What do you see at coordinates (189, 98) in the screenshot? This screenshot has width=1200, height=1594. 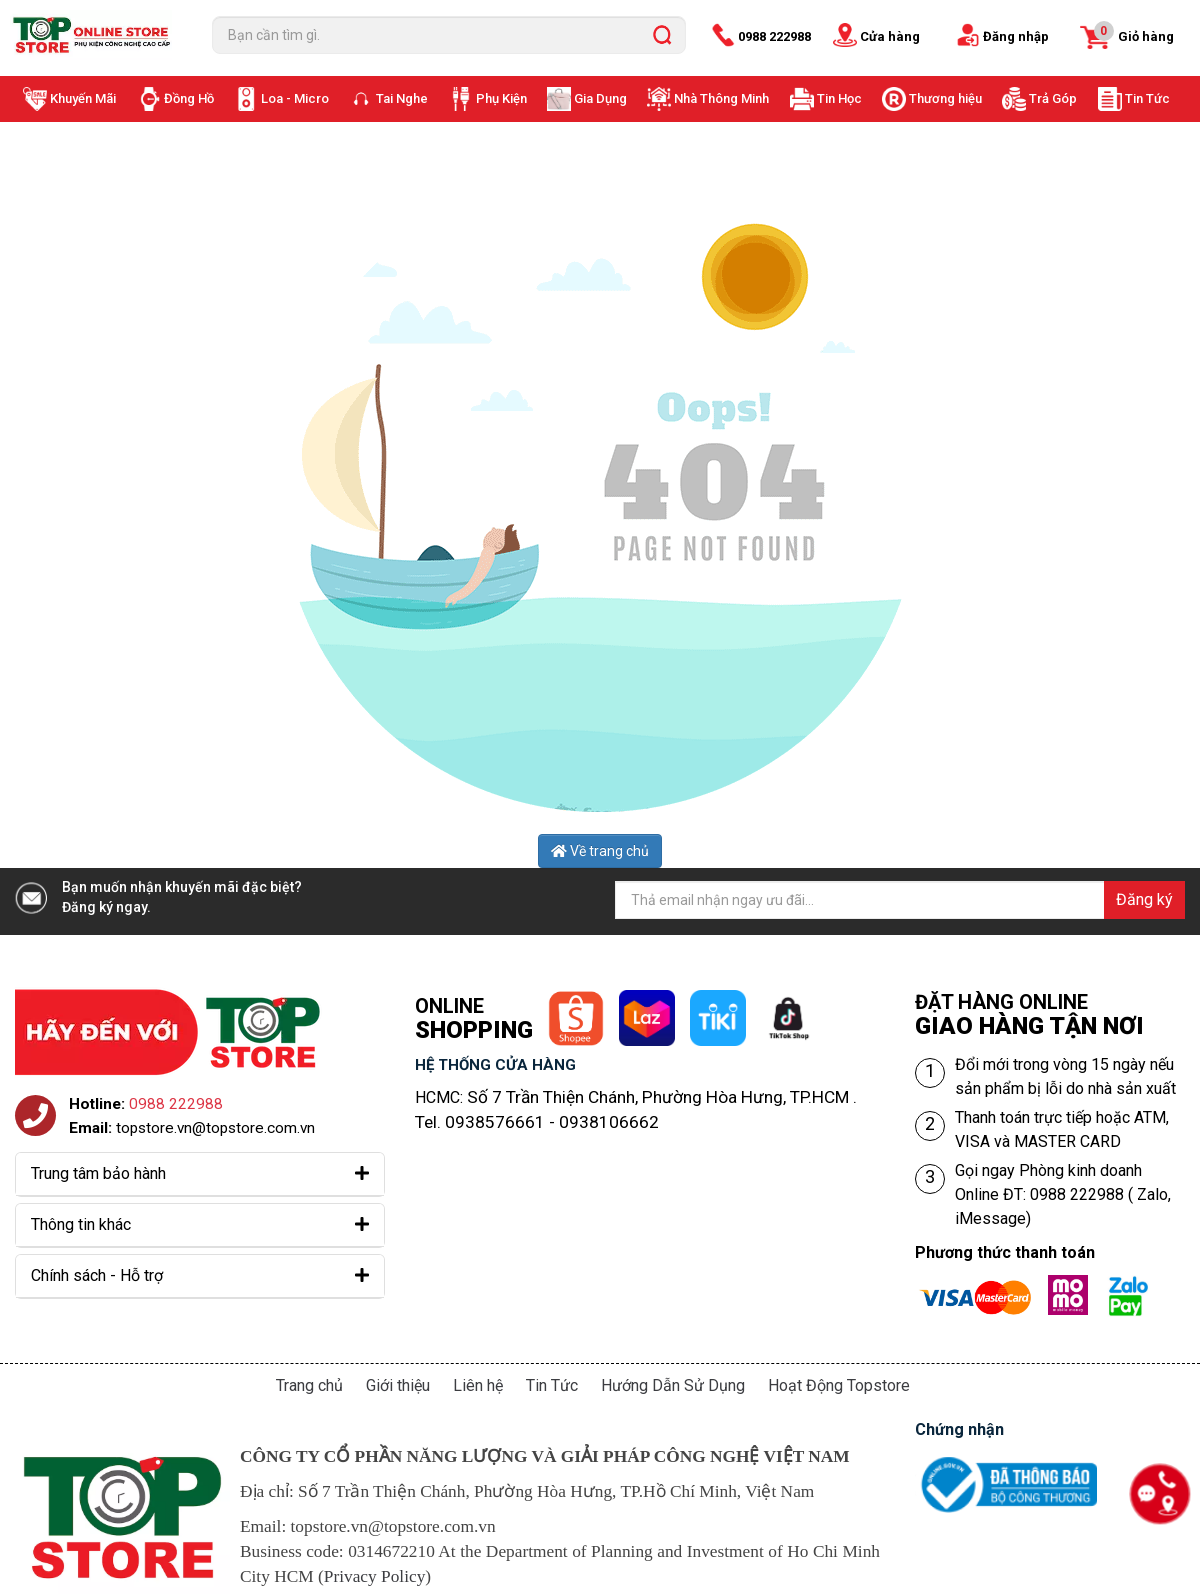 I see `Đồng Hồ` at bounding box center [189, 98].